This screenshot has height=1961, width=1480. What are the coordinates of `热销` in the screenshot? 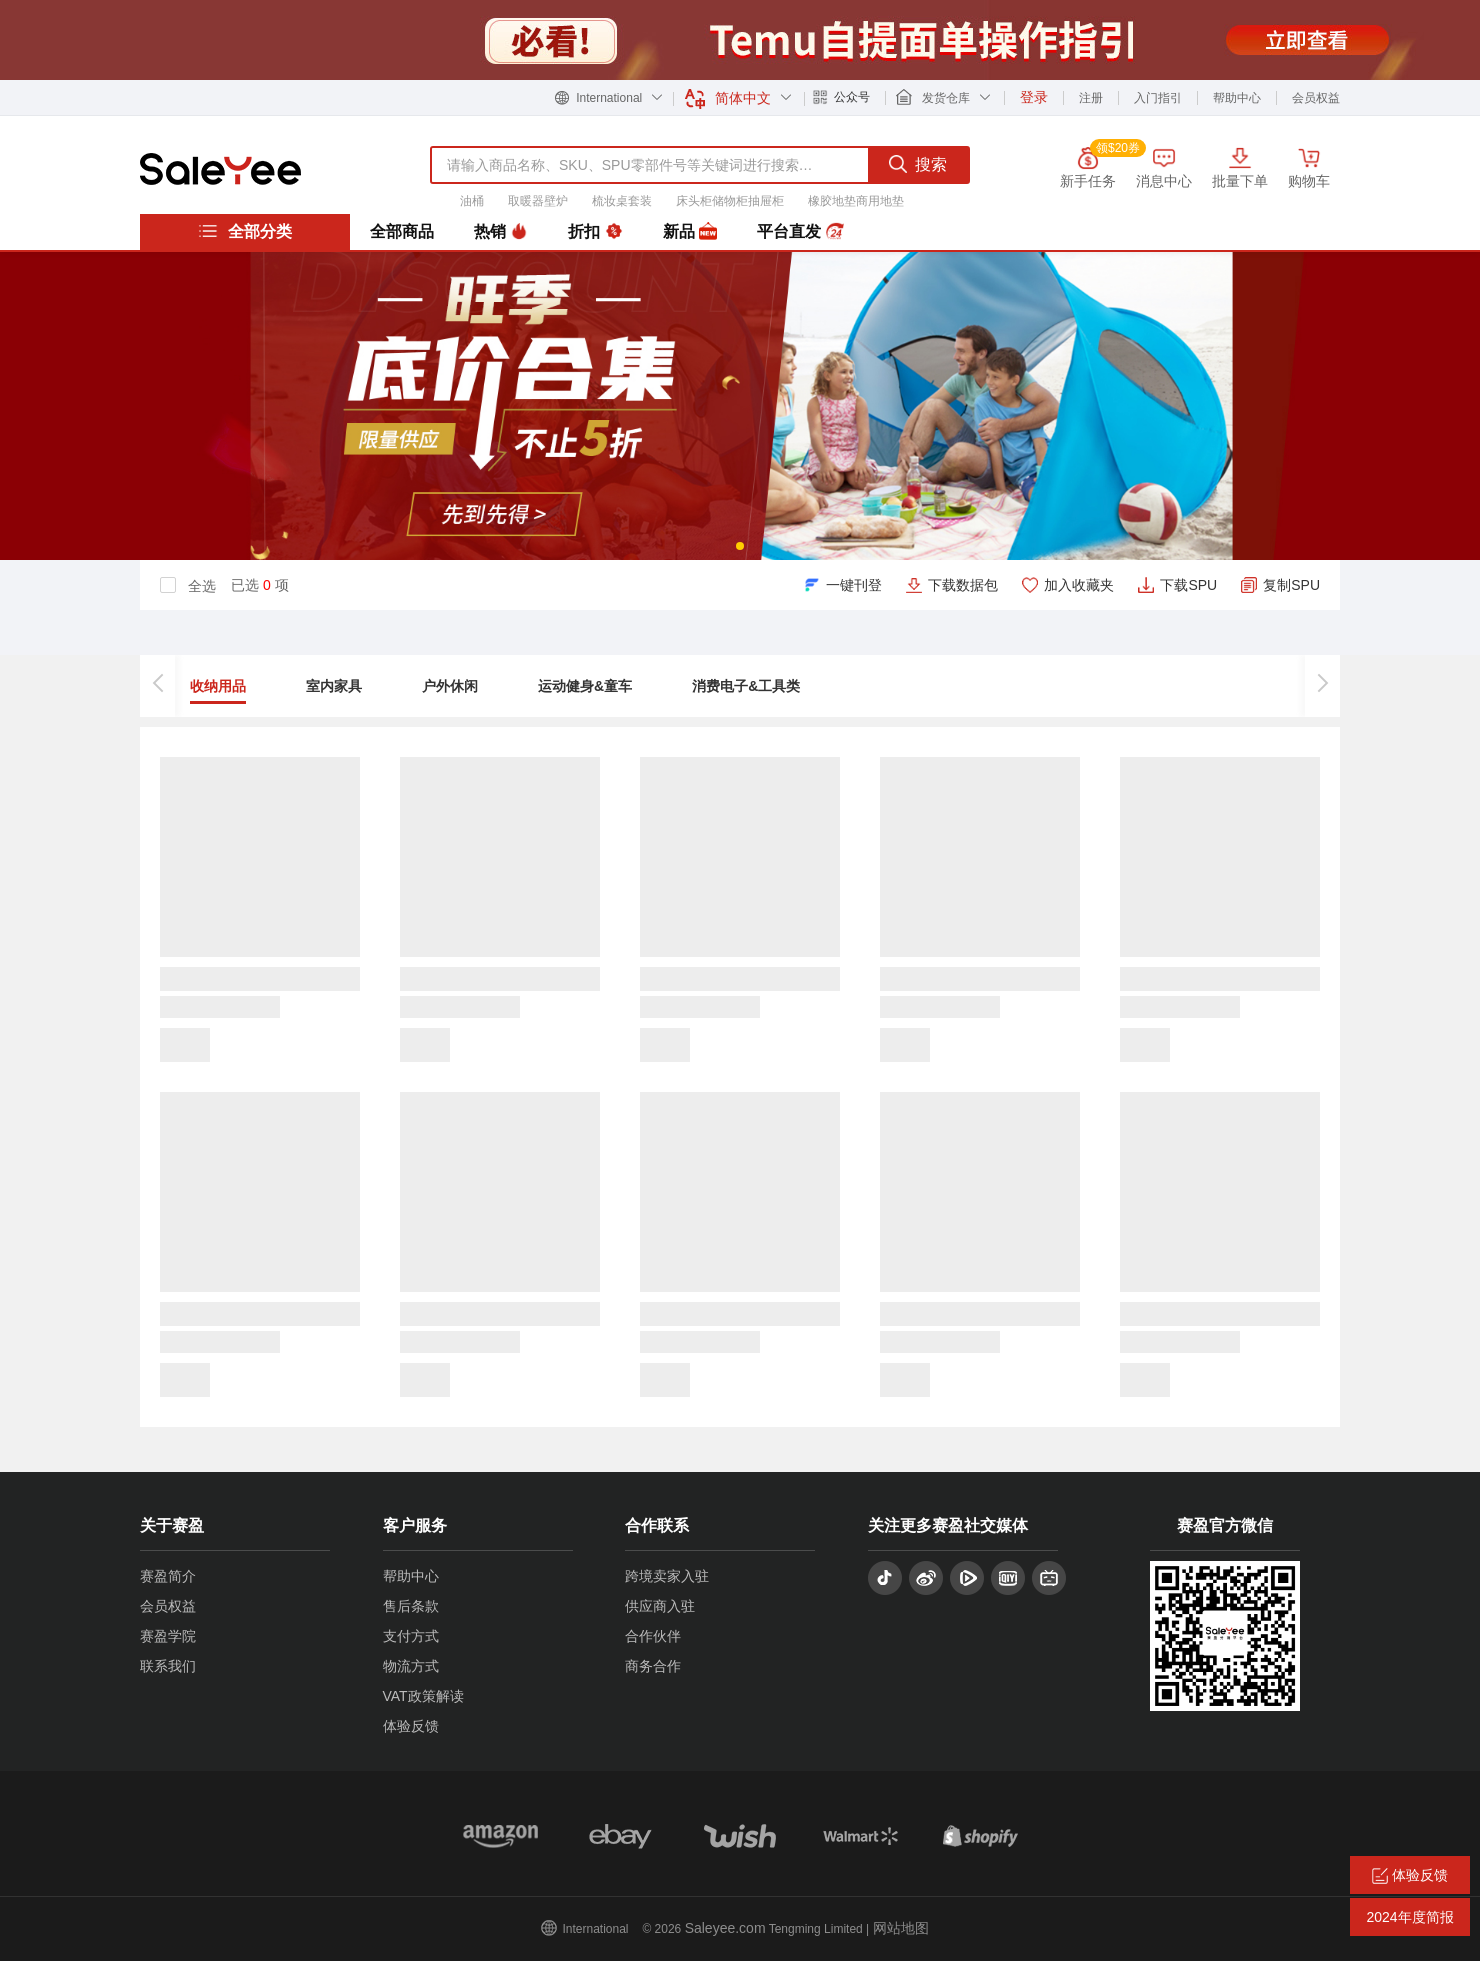 It's located at (501, 232).